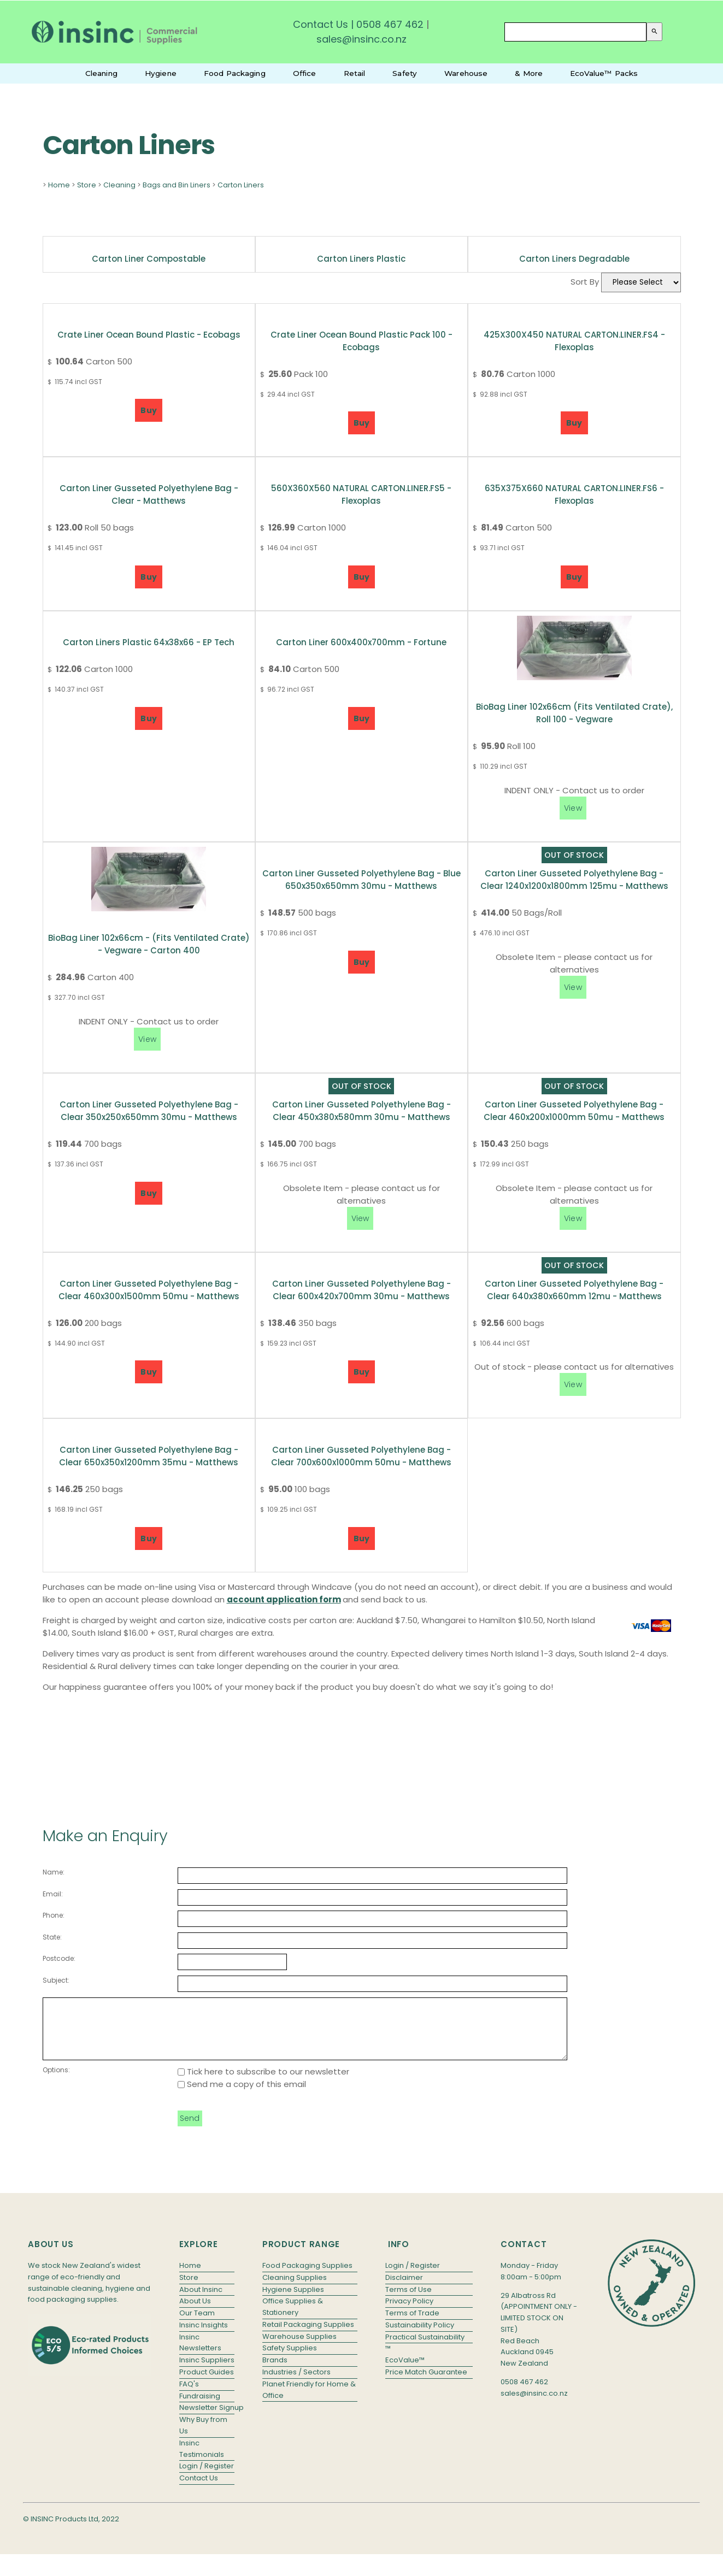  What do you see at coordinates (529, 73) in the screenshot?
I see `& More` at bounding box center [529, 73].